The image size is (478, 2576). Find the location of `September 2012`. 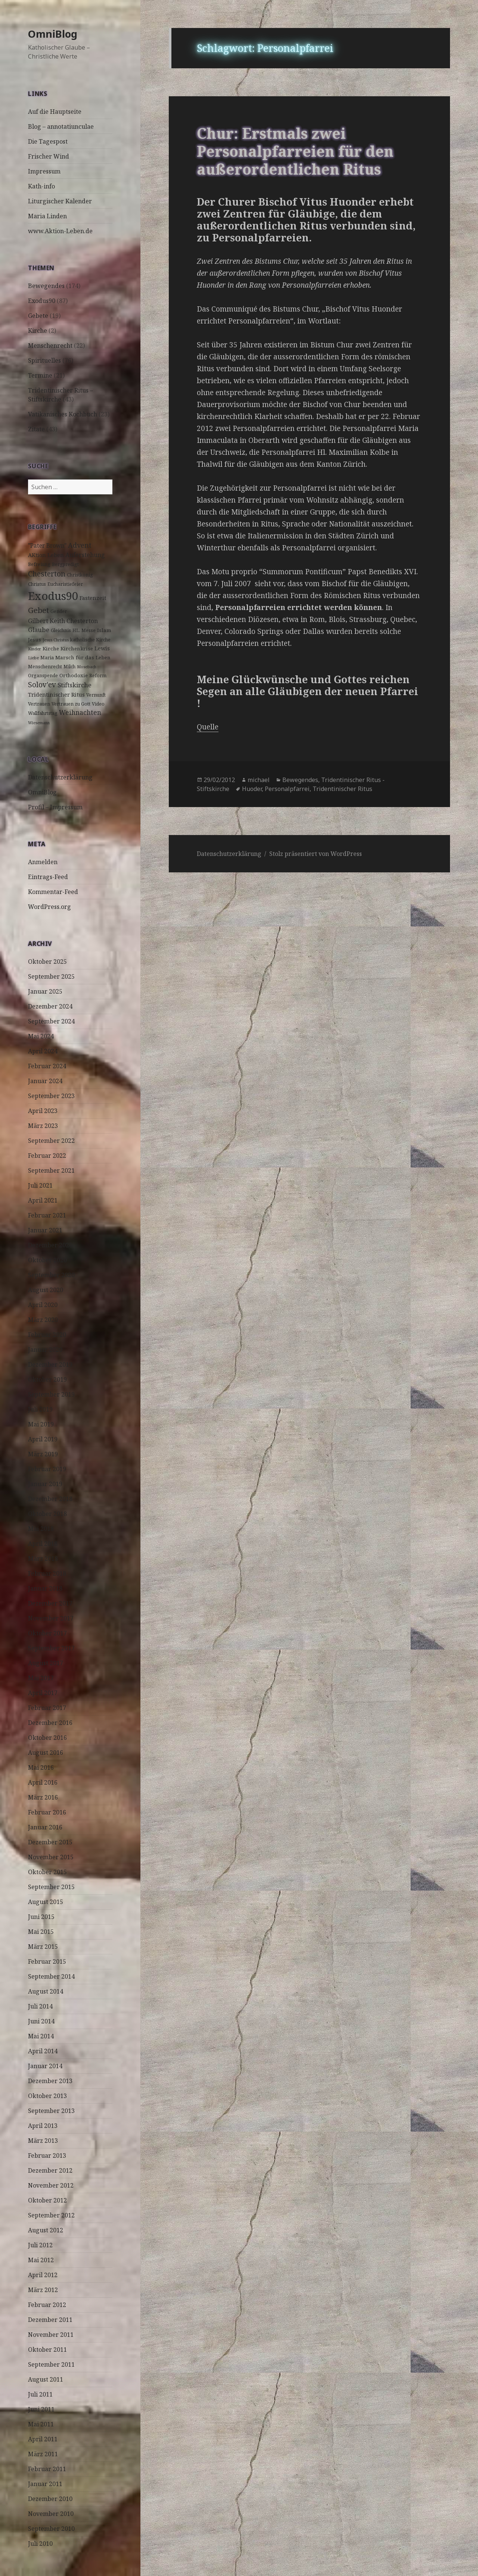

September 2012 is located at coordinates (51, 2215).